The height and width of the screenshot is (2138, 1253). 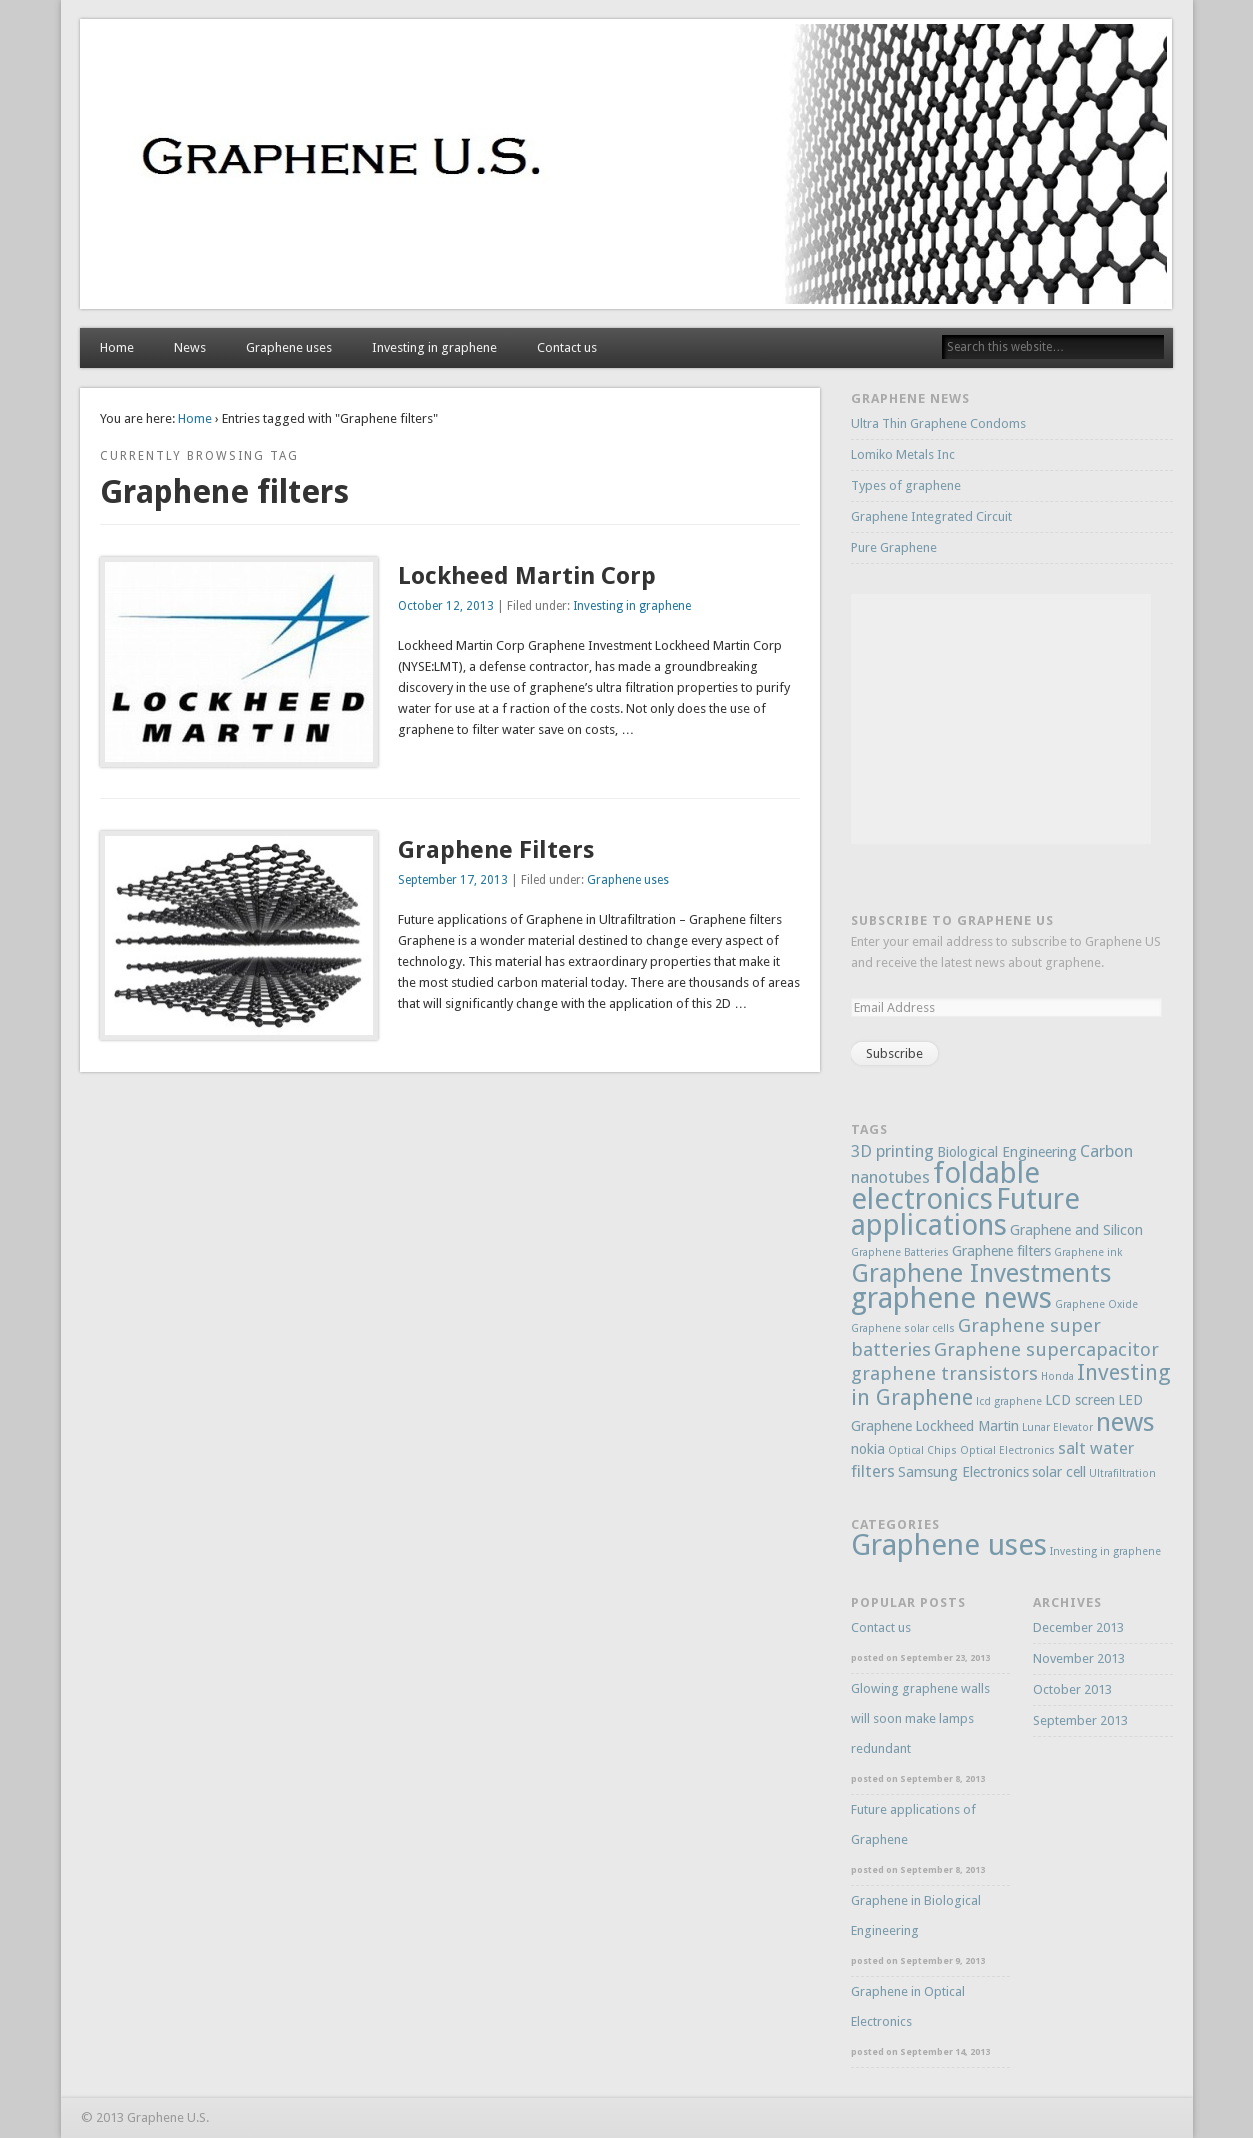 What do you see at coordinates (903, 1328) in the screenshot?
I see `Graphene solar cells` at bounding box center [903, 1328].